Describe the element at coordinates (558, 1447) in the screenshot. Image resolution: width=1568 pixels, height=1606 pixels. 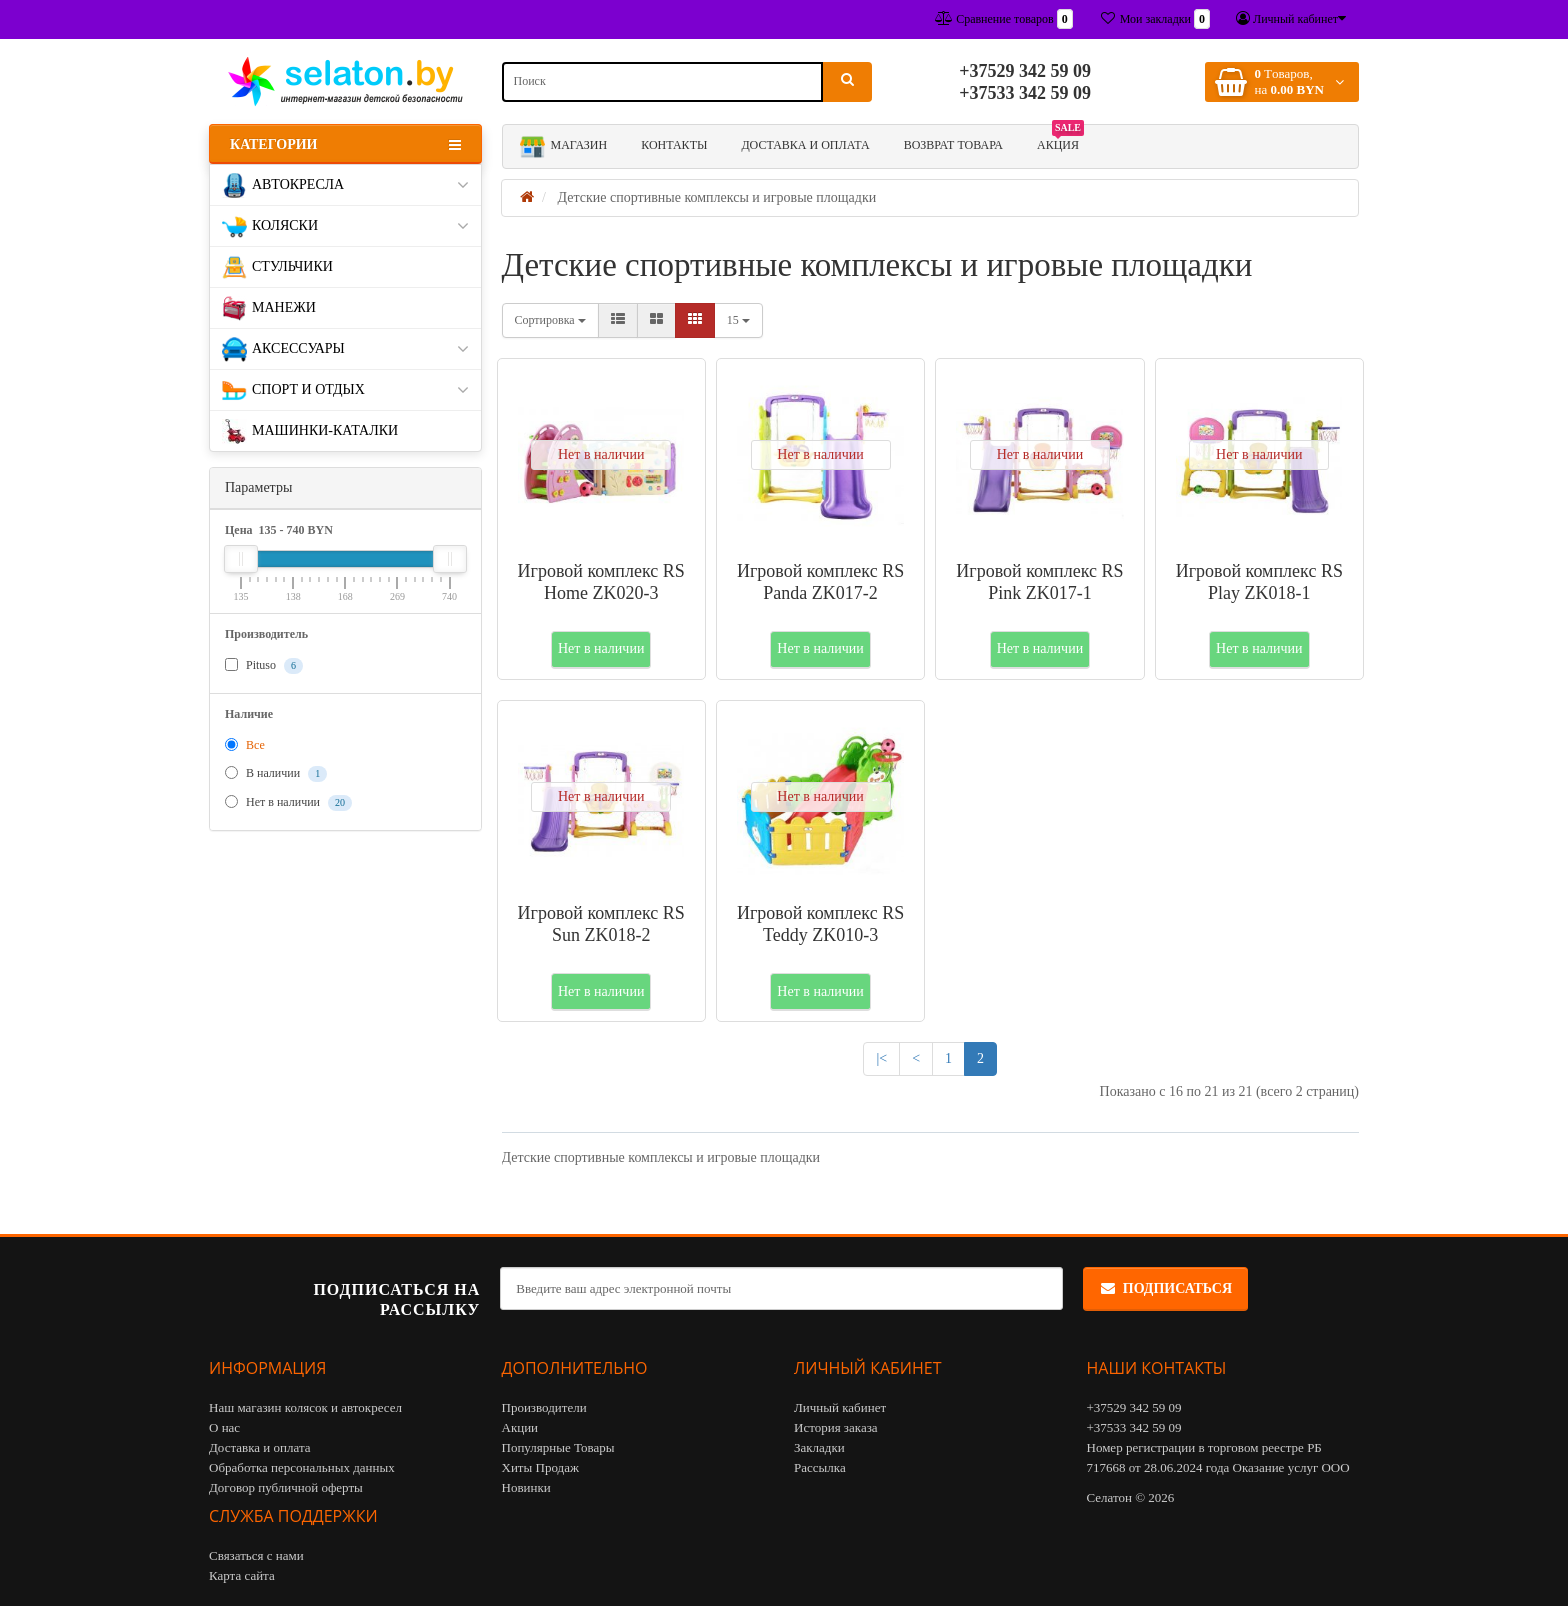
I see `Популярные Товары` at that location.